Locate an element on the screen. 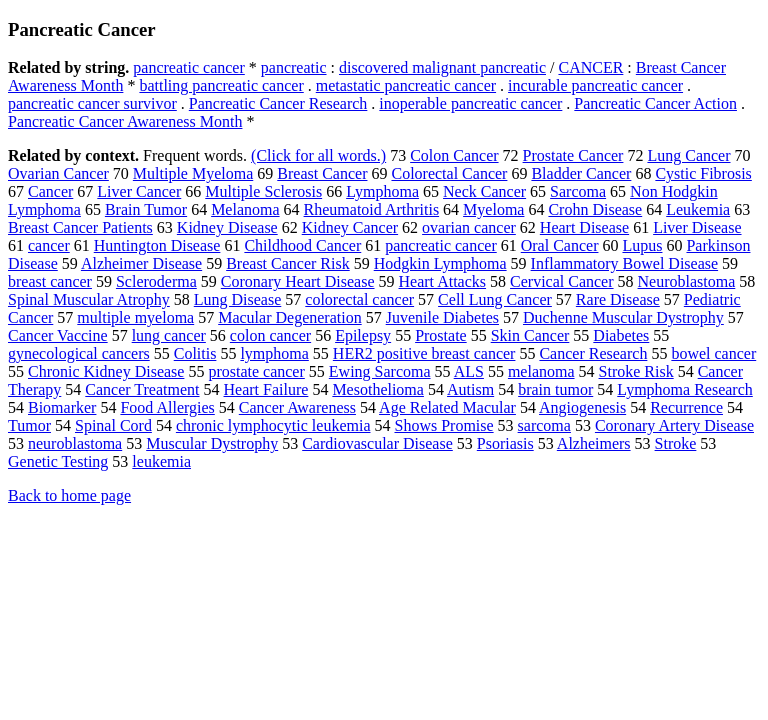  Kidney Disease is located at coordinates (227, 227).